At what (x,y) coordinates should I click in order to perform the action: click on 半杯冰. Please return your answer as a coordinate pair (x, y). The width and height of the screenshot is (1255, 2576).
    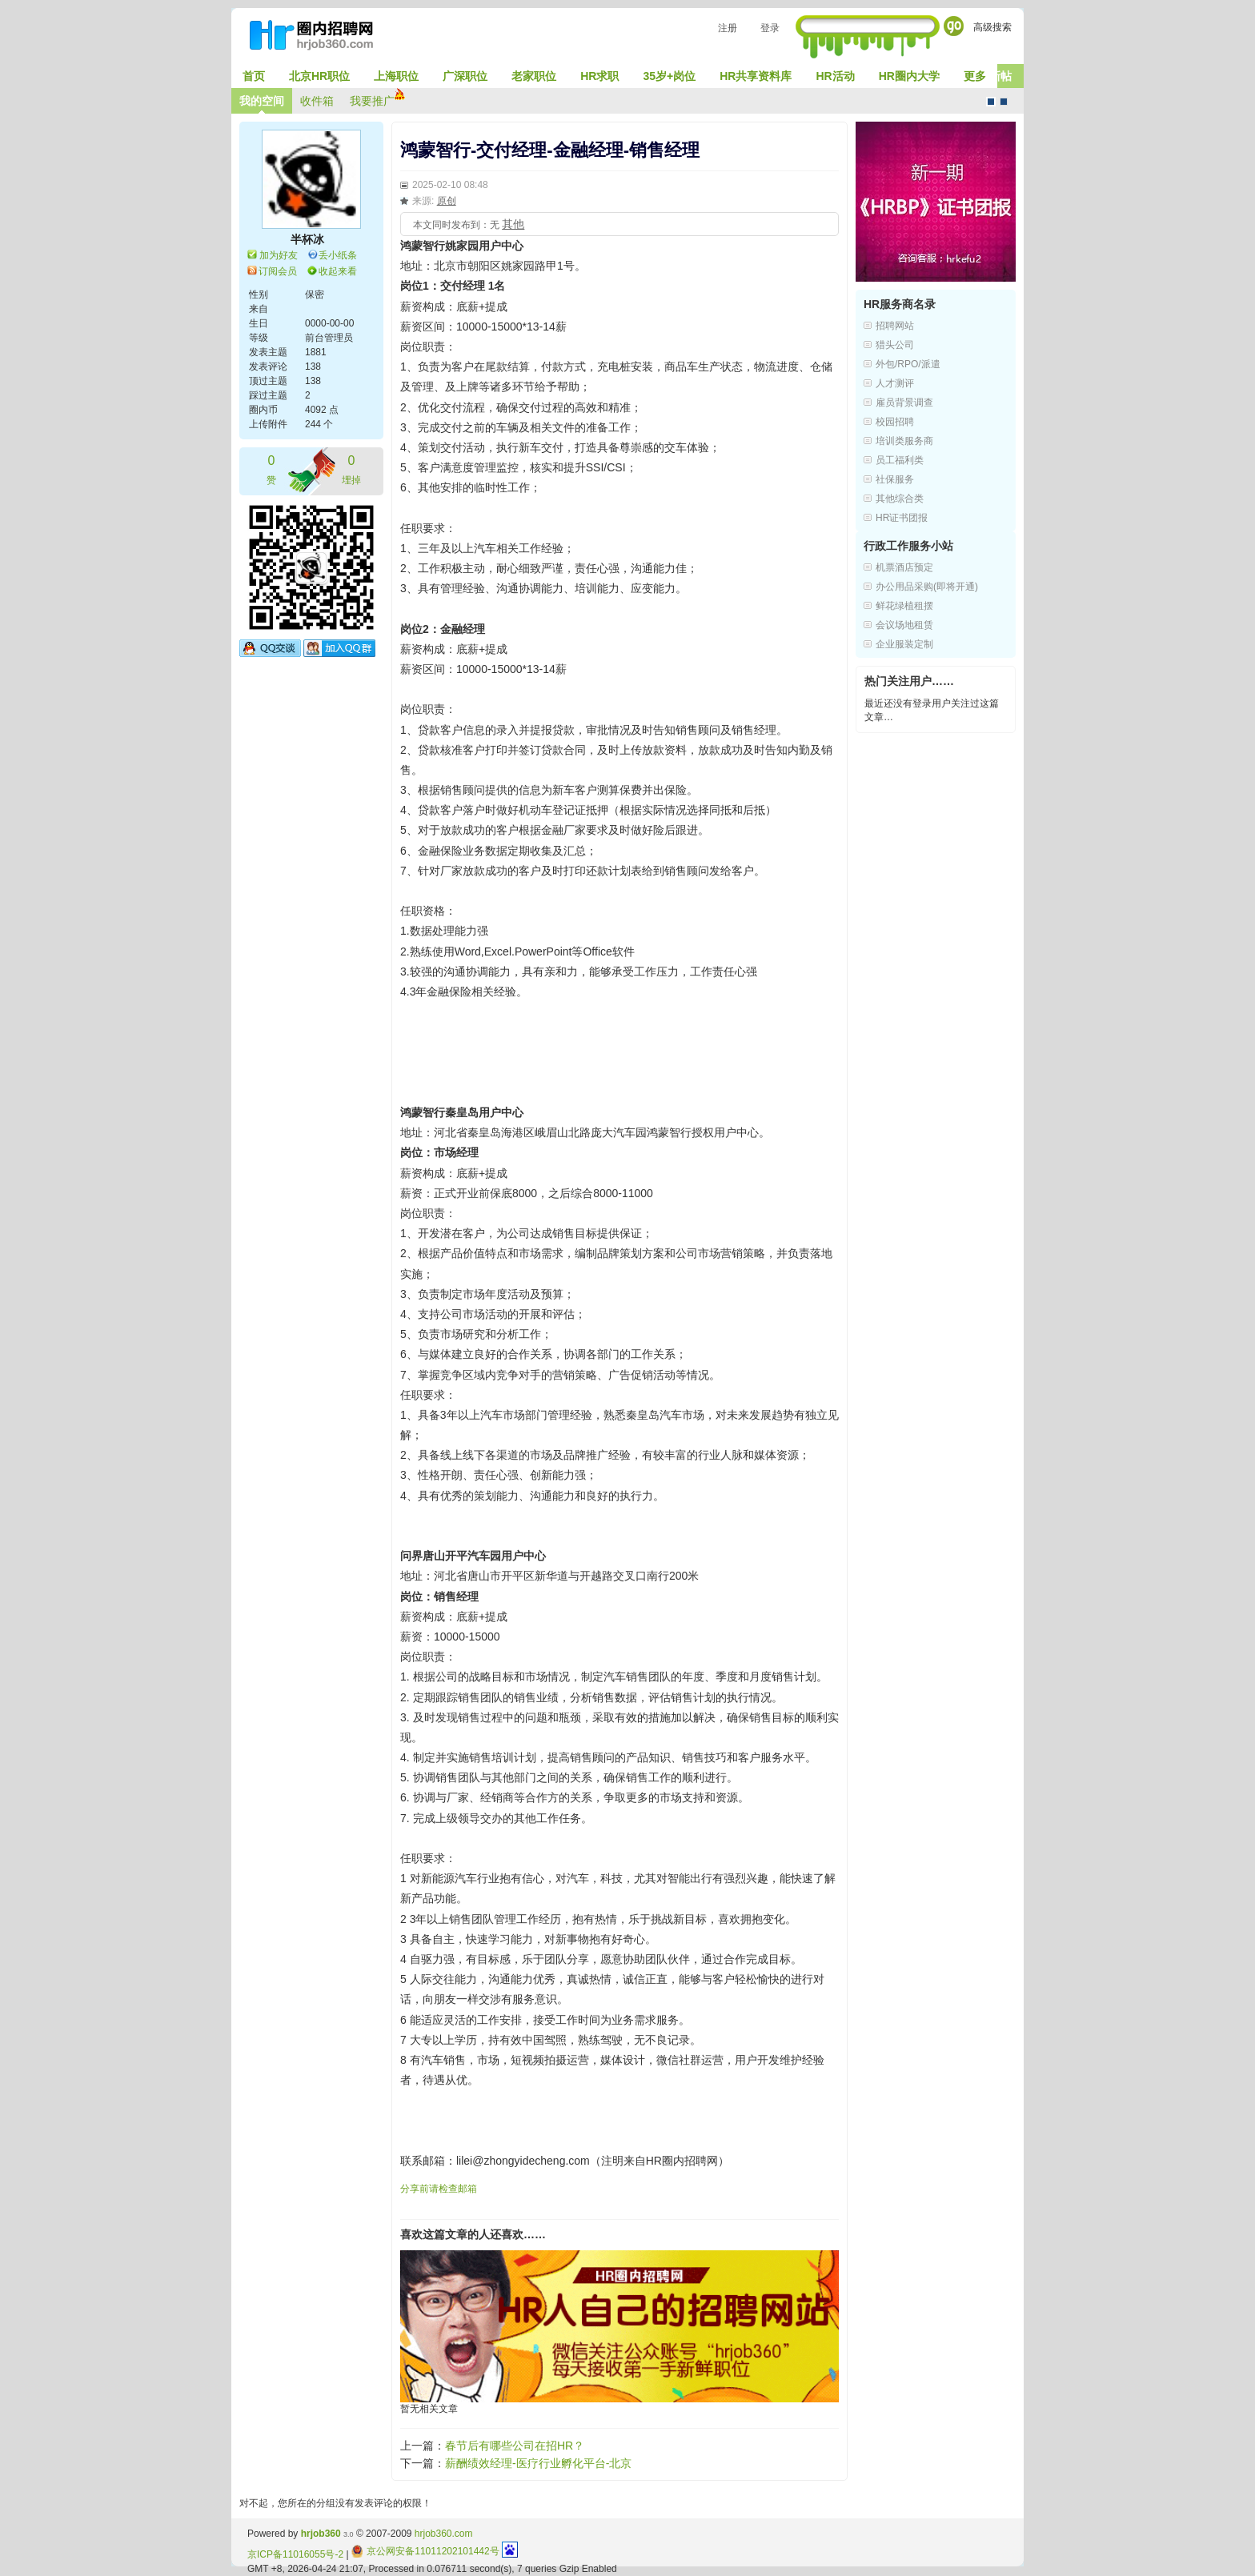
    Looking at the image, I should click on (307, 239).